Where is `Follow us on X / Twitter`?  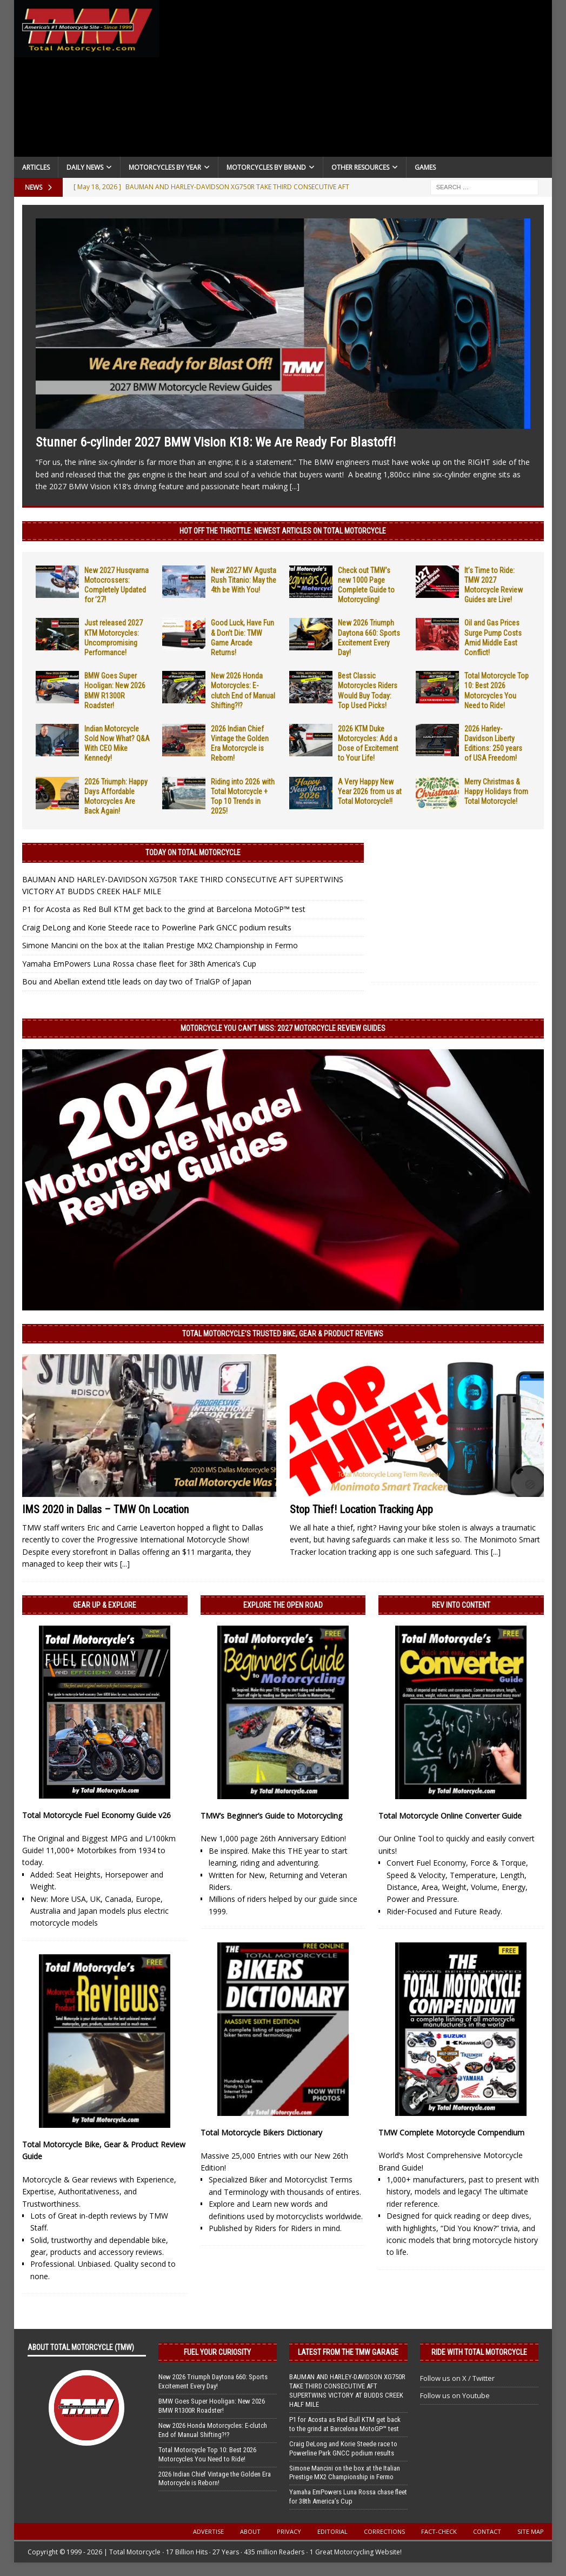 Follow us on X / Twitter is located at coordinates (457, 2378).